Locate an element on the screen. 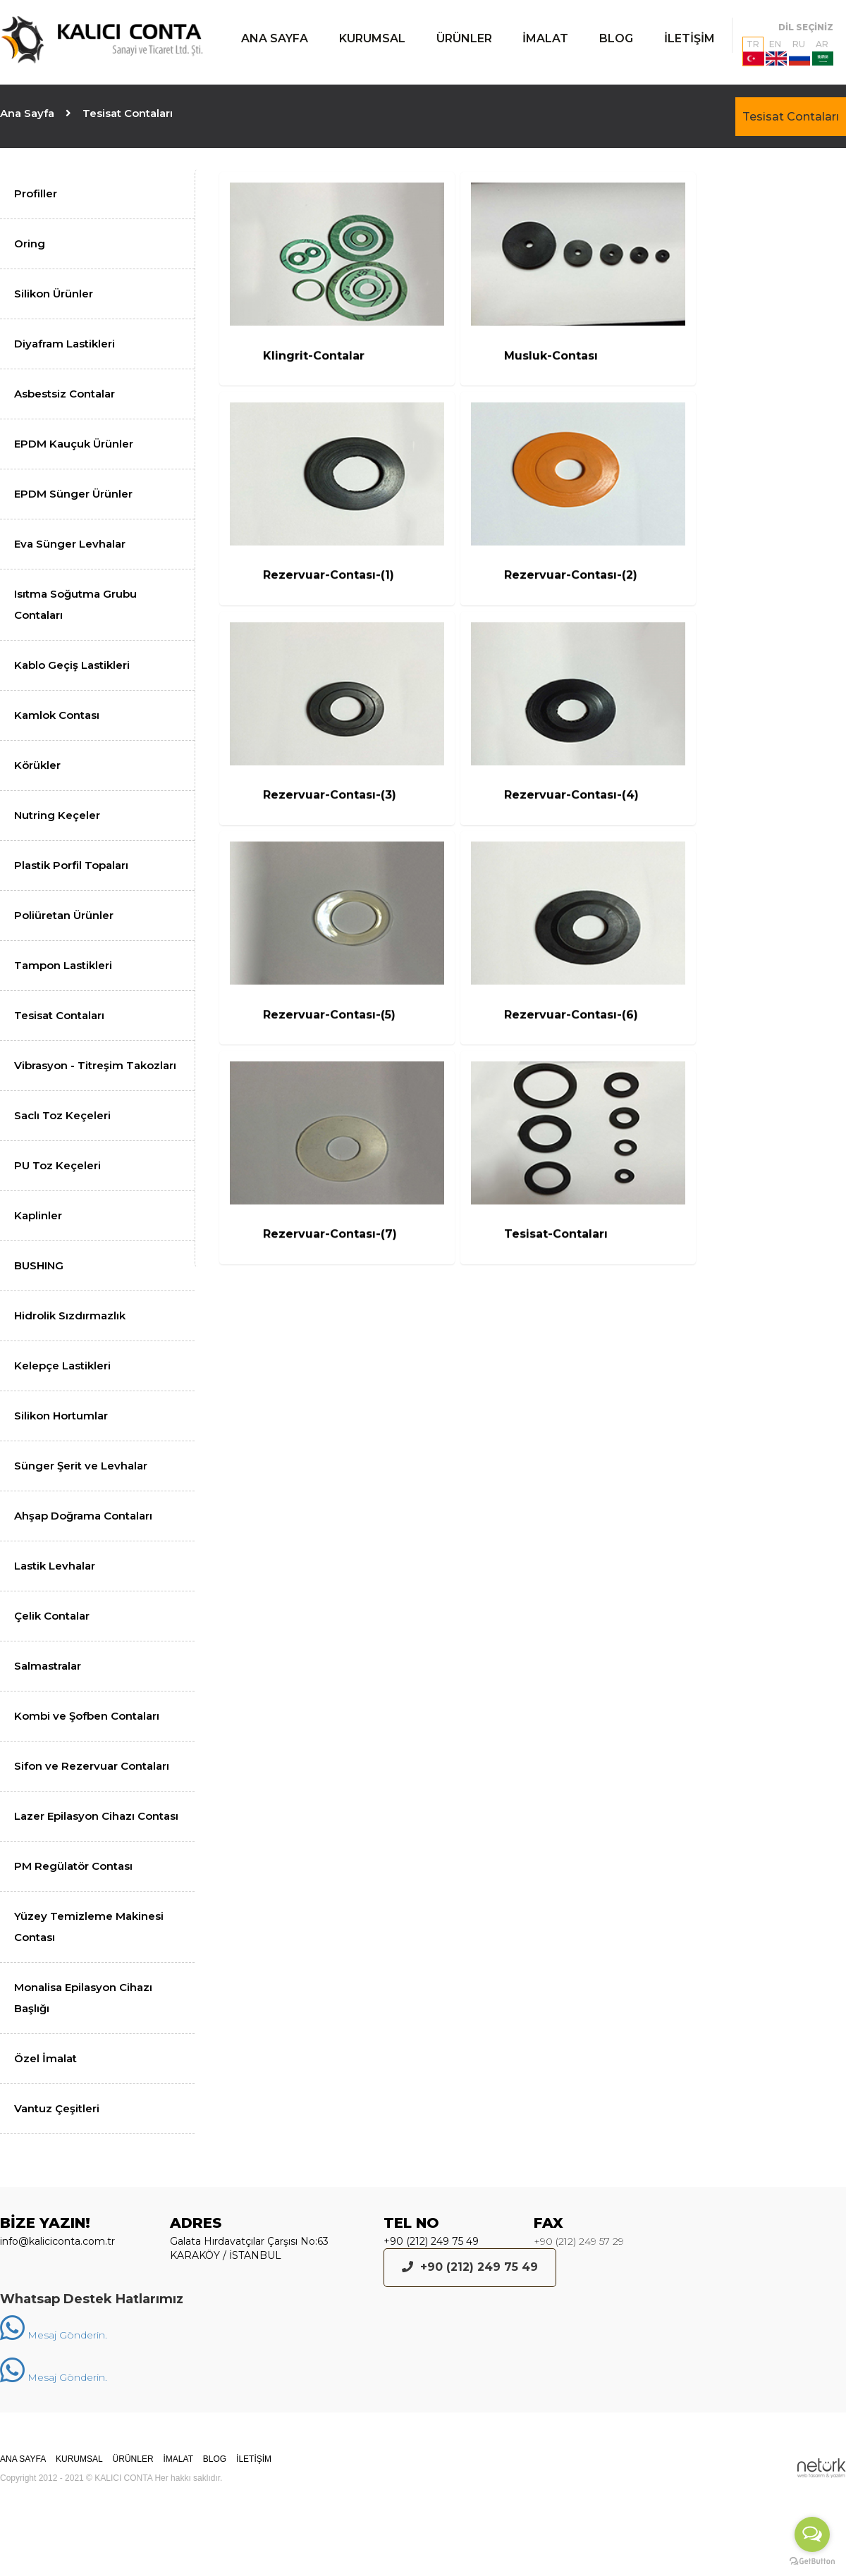  Kamlok Contası is located at coordinates (56, 715).